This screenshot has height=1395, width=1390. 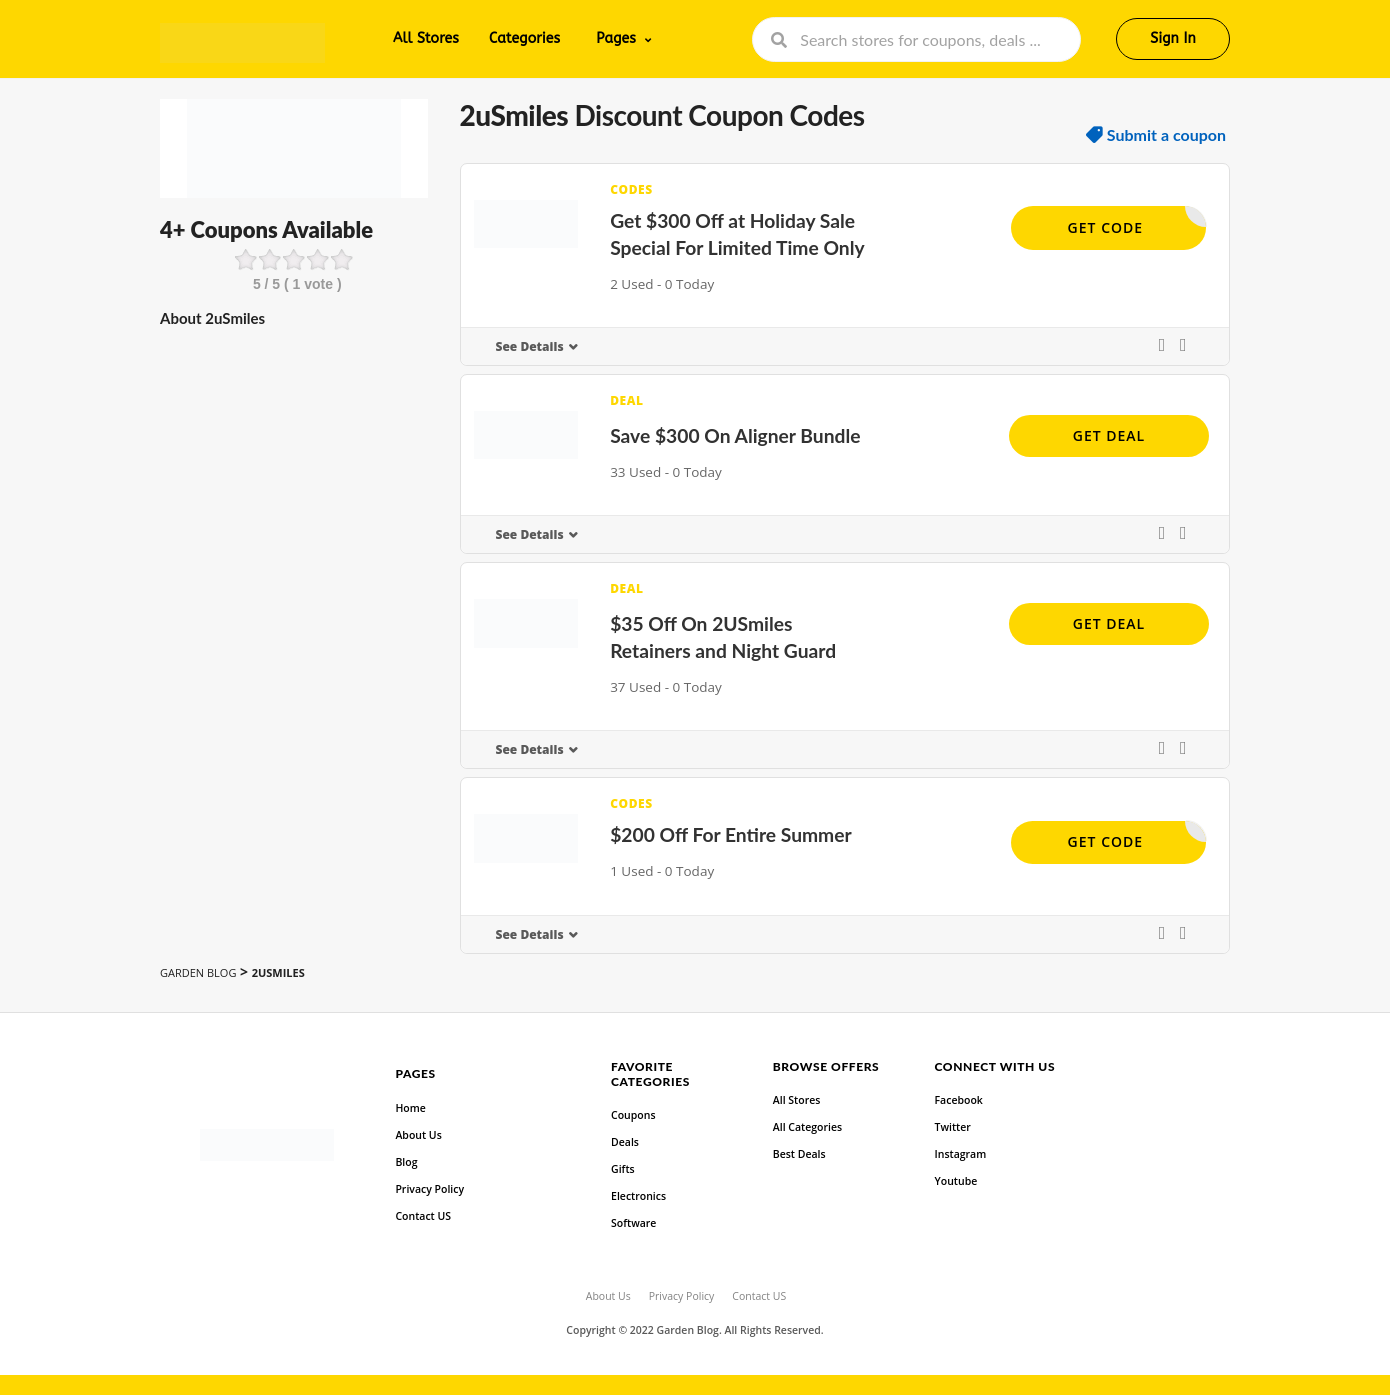 I want to click on Best Deals, so click(x=799, y=1154).